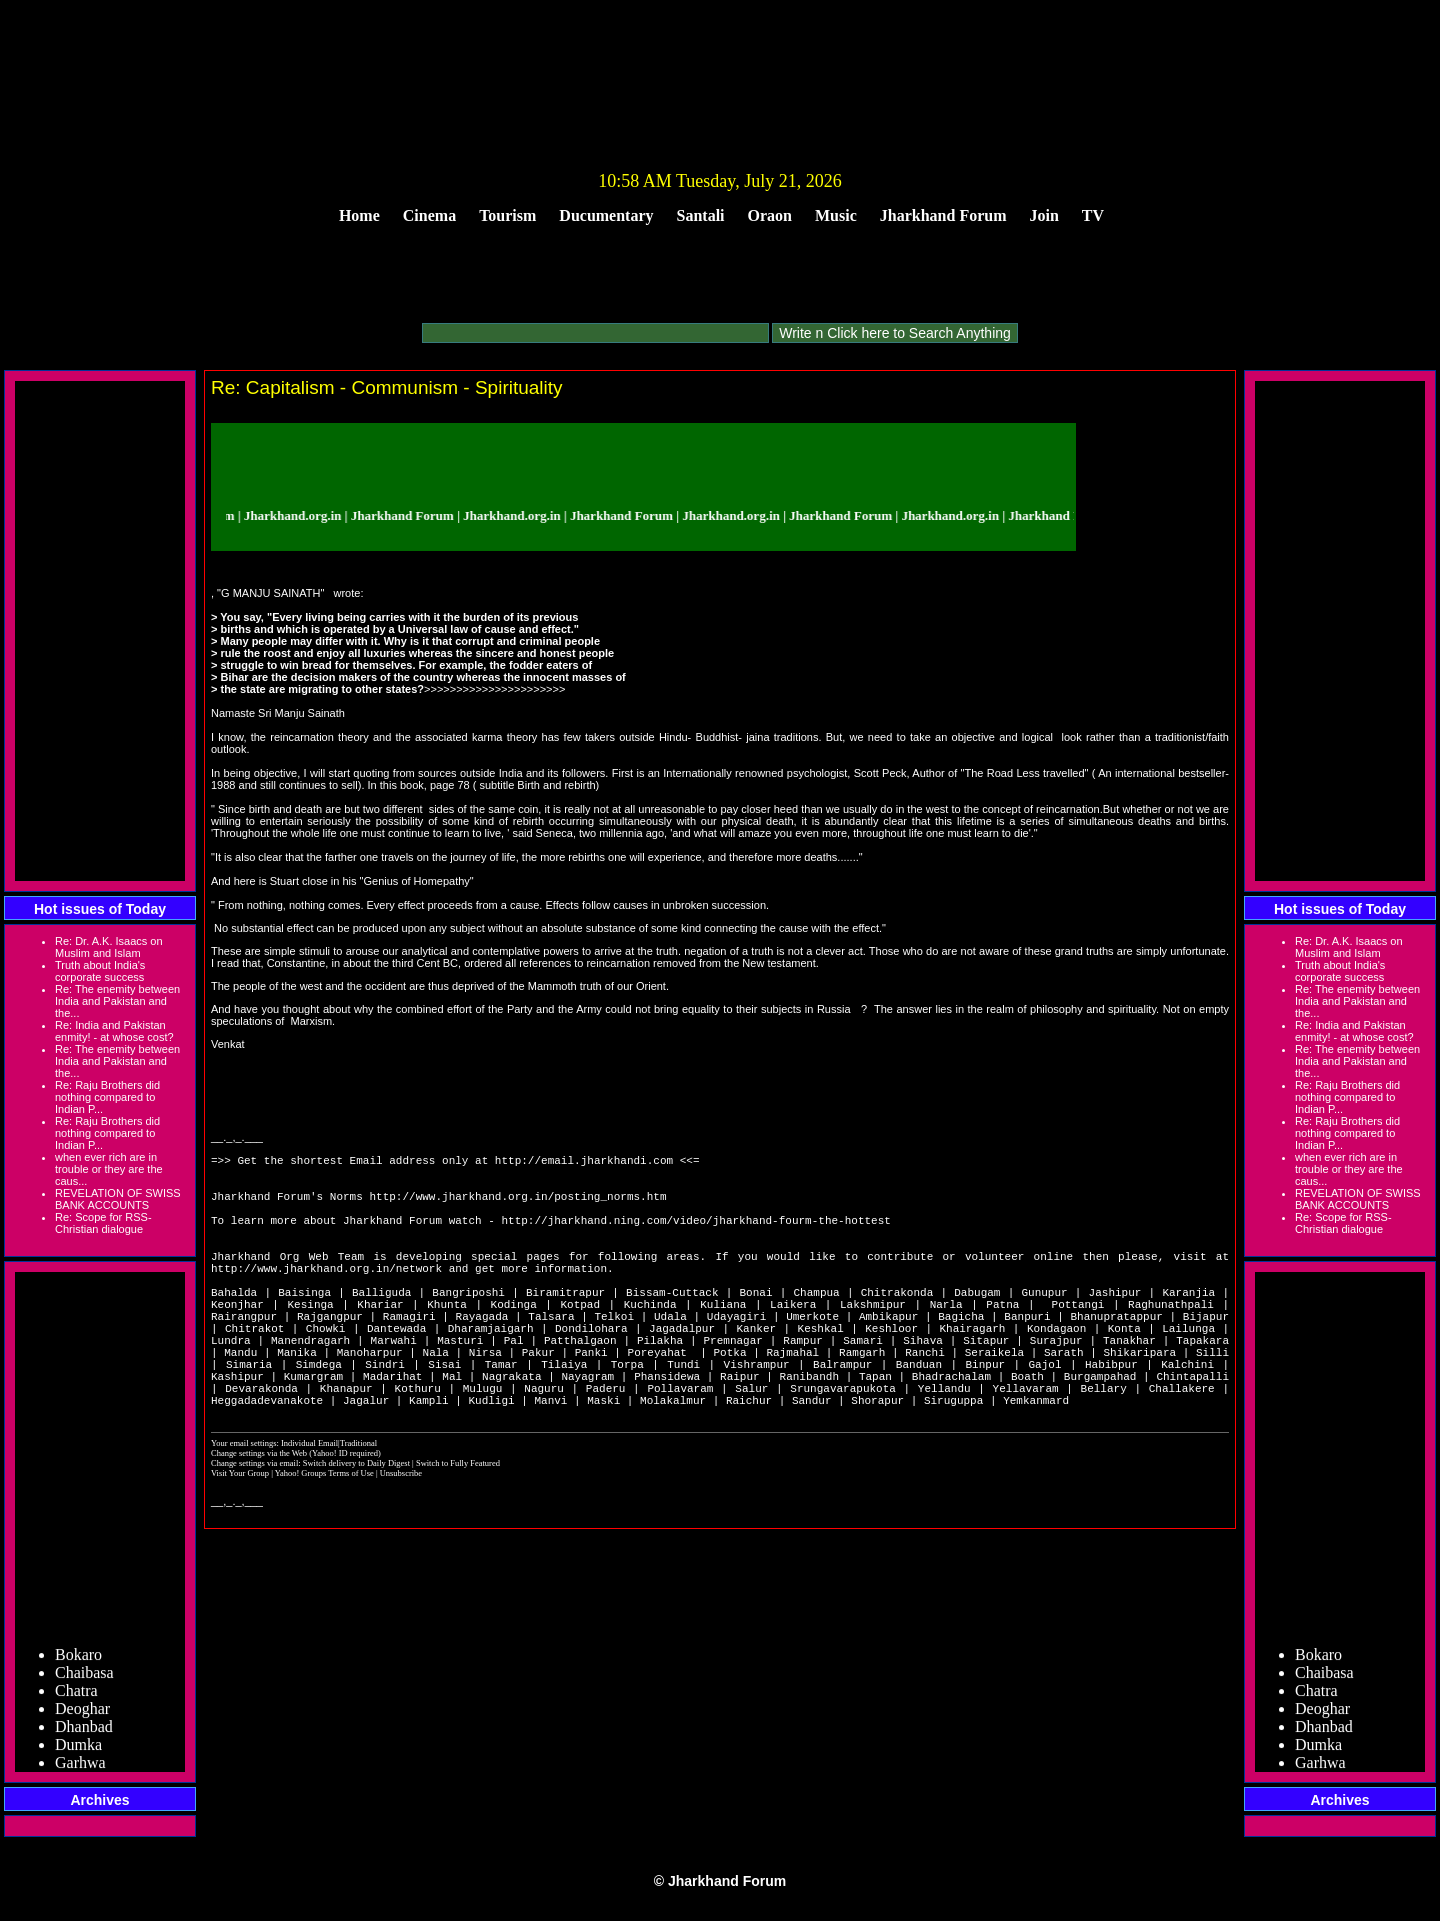 The height and width of the screenshot is (1921, 1440). What do you see at coordinates (241, 1536) in the screenshot?
I see `Visit Your Group` at bounding box center [241, 1536].